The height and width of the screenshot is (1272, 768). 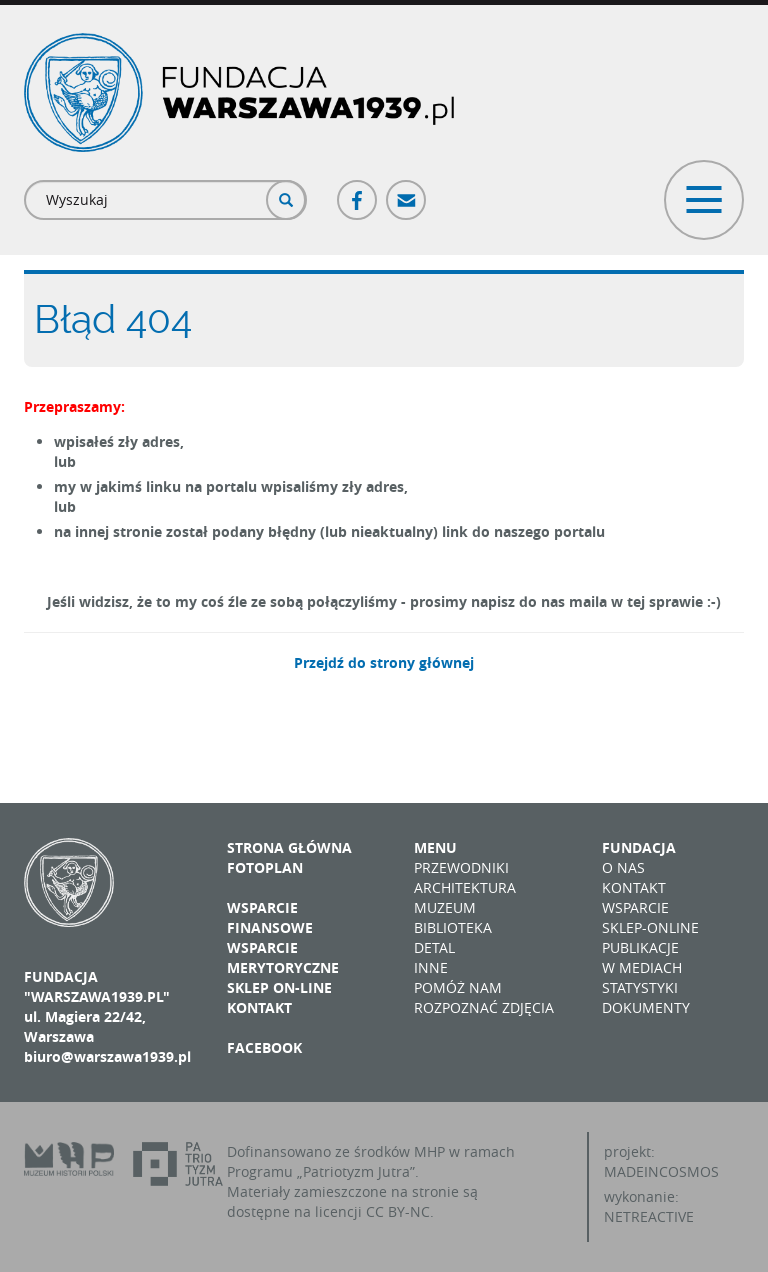 I want to click on Fundacja, so click(x=639, y=847).